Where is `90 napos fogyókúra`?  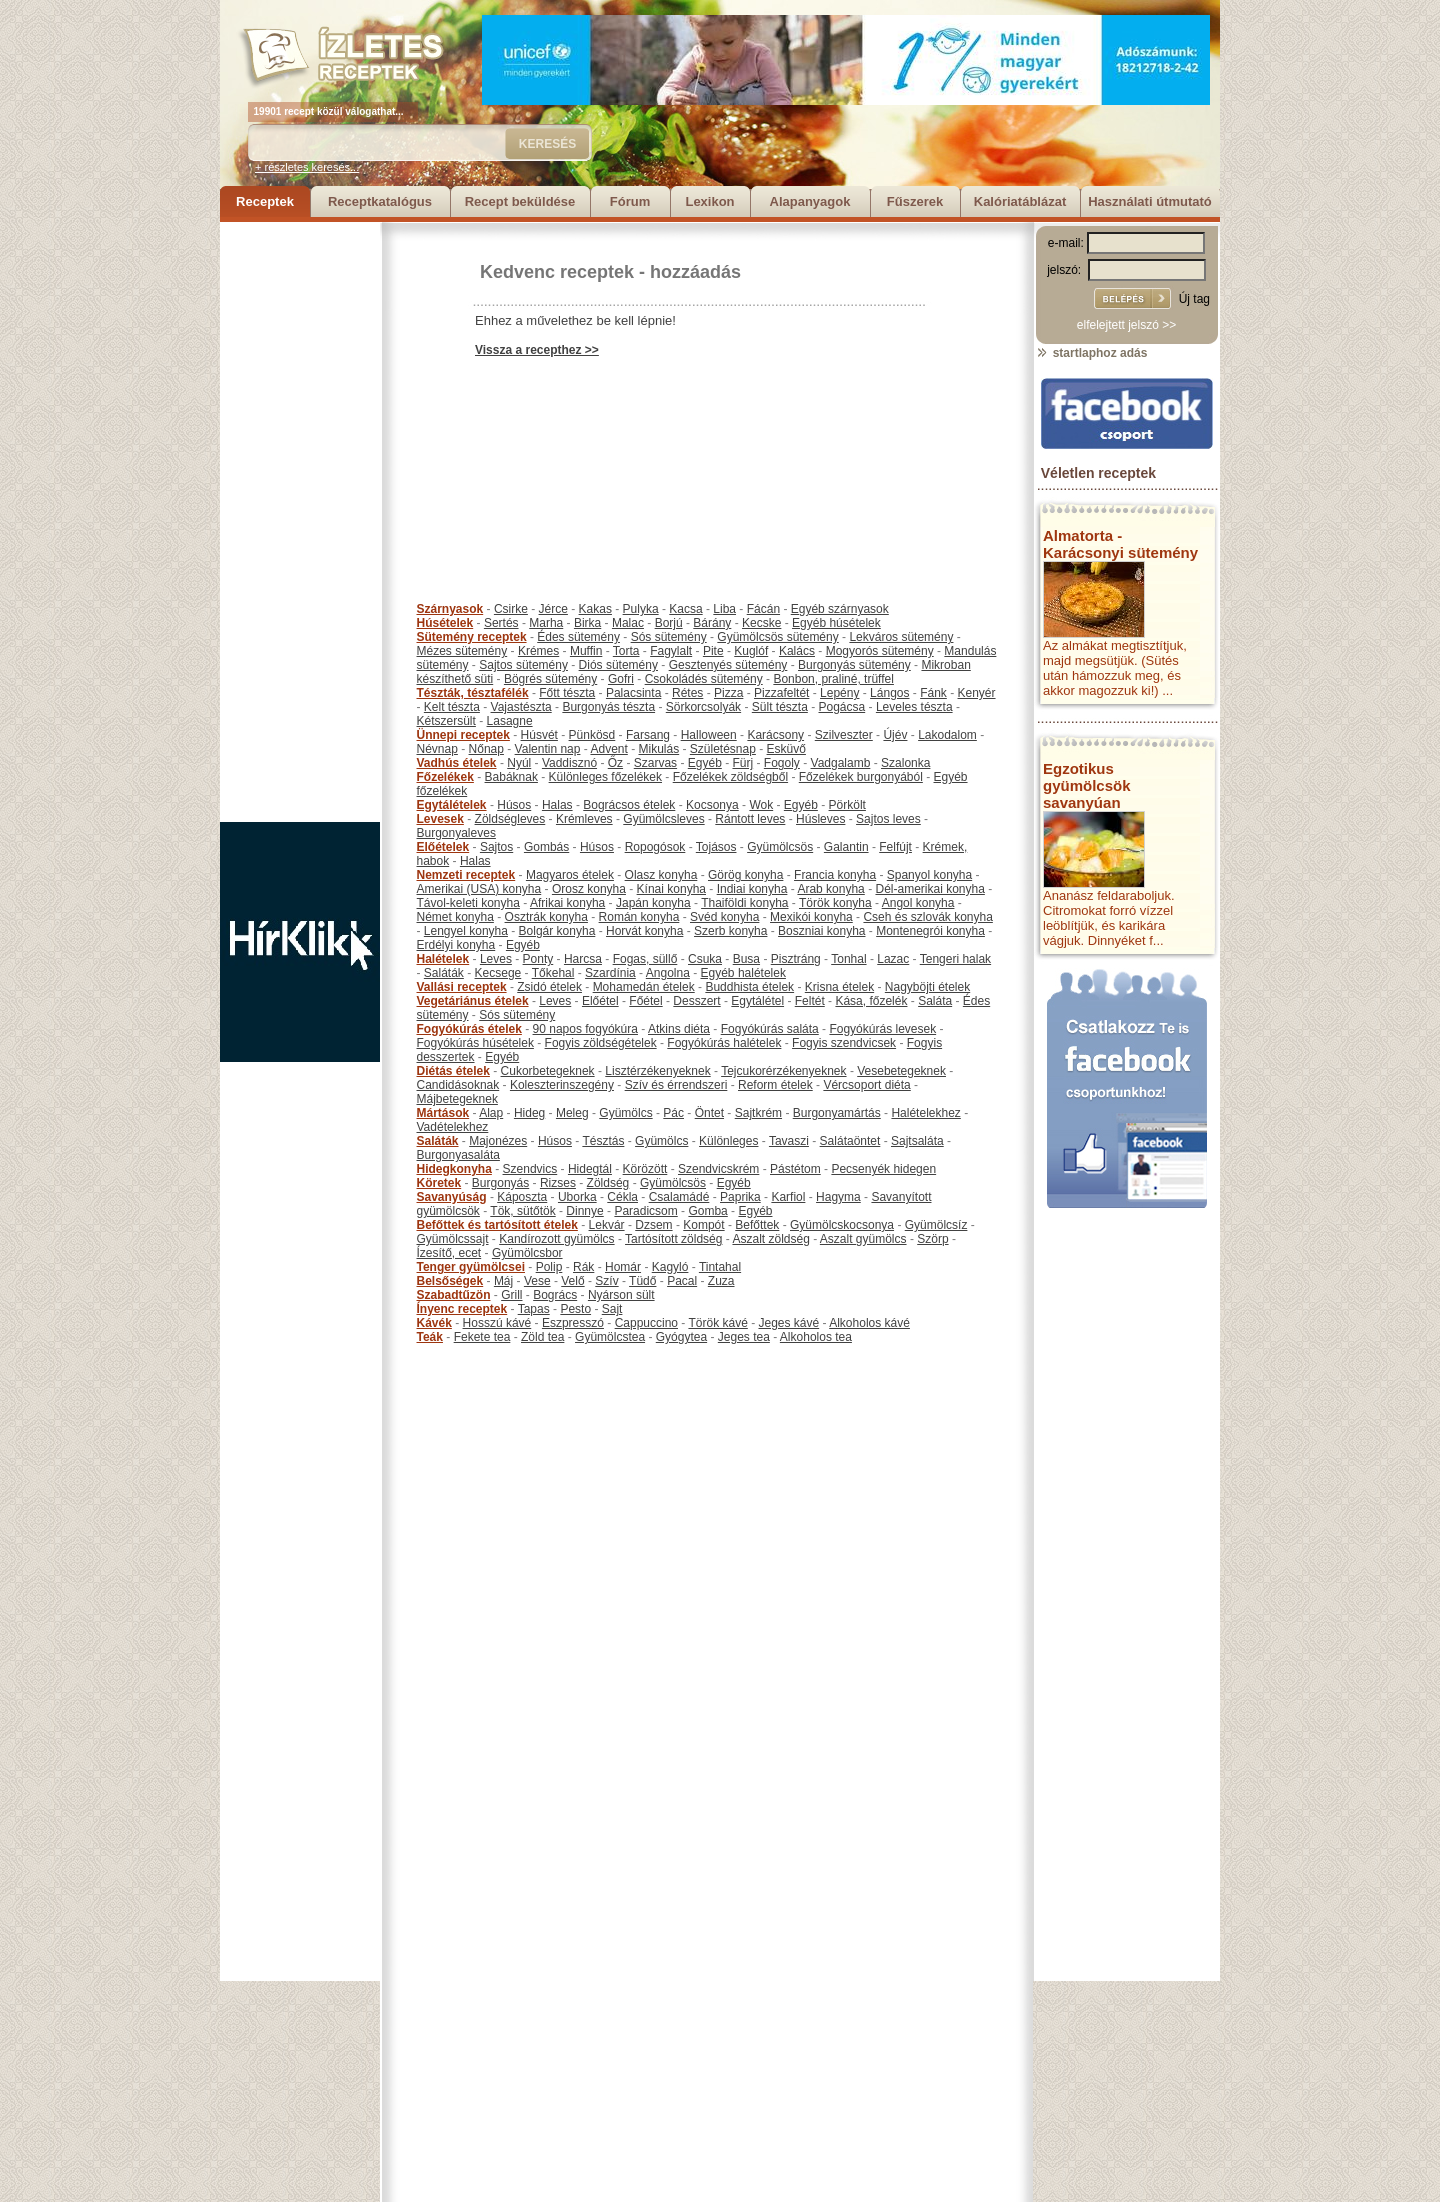 90 napos fogyókúra is located at coordinates (585, 1029).